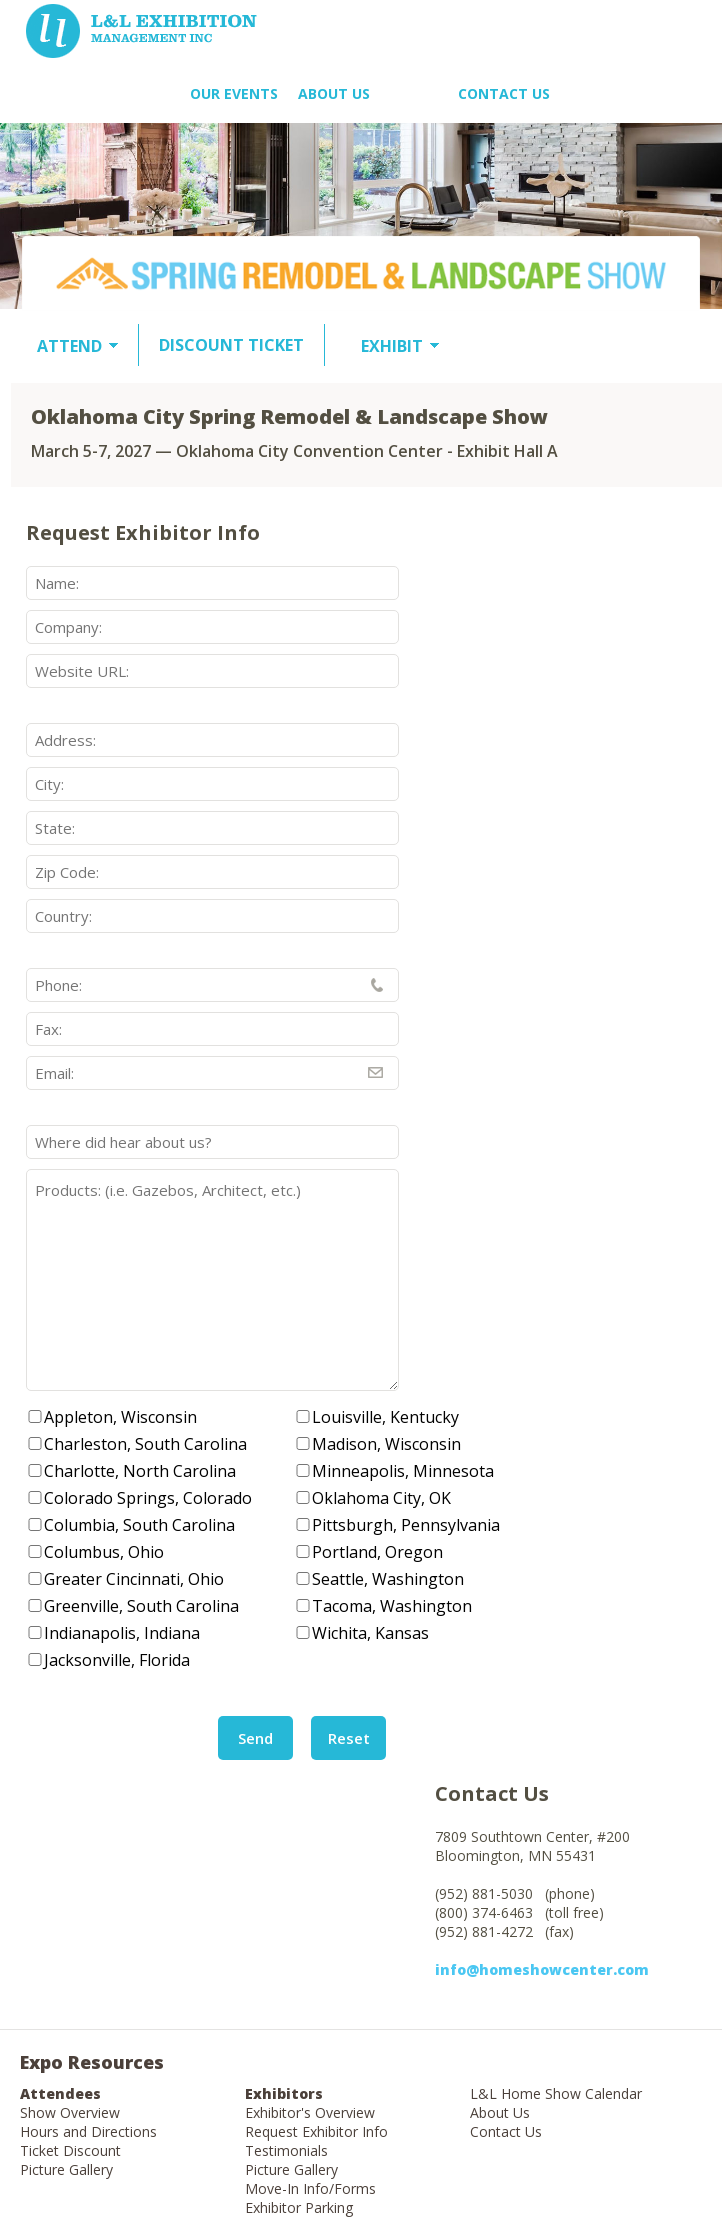 The width and height of the screenshot is (722, 2234). What do you see at coordinates (392, 346) in the screenshot?
I see `EXHIBIT` at bounding box center [392, 346].